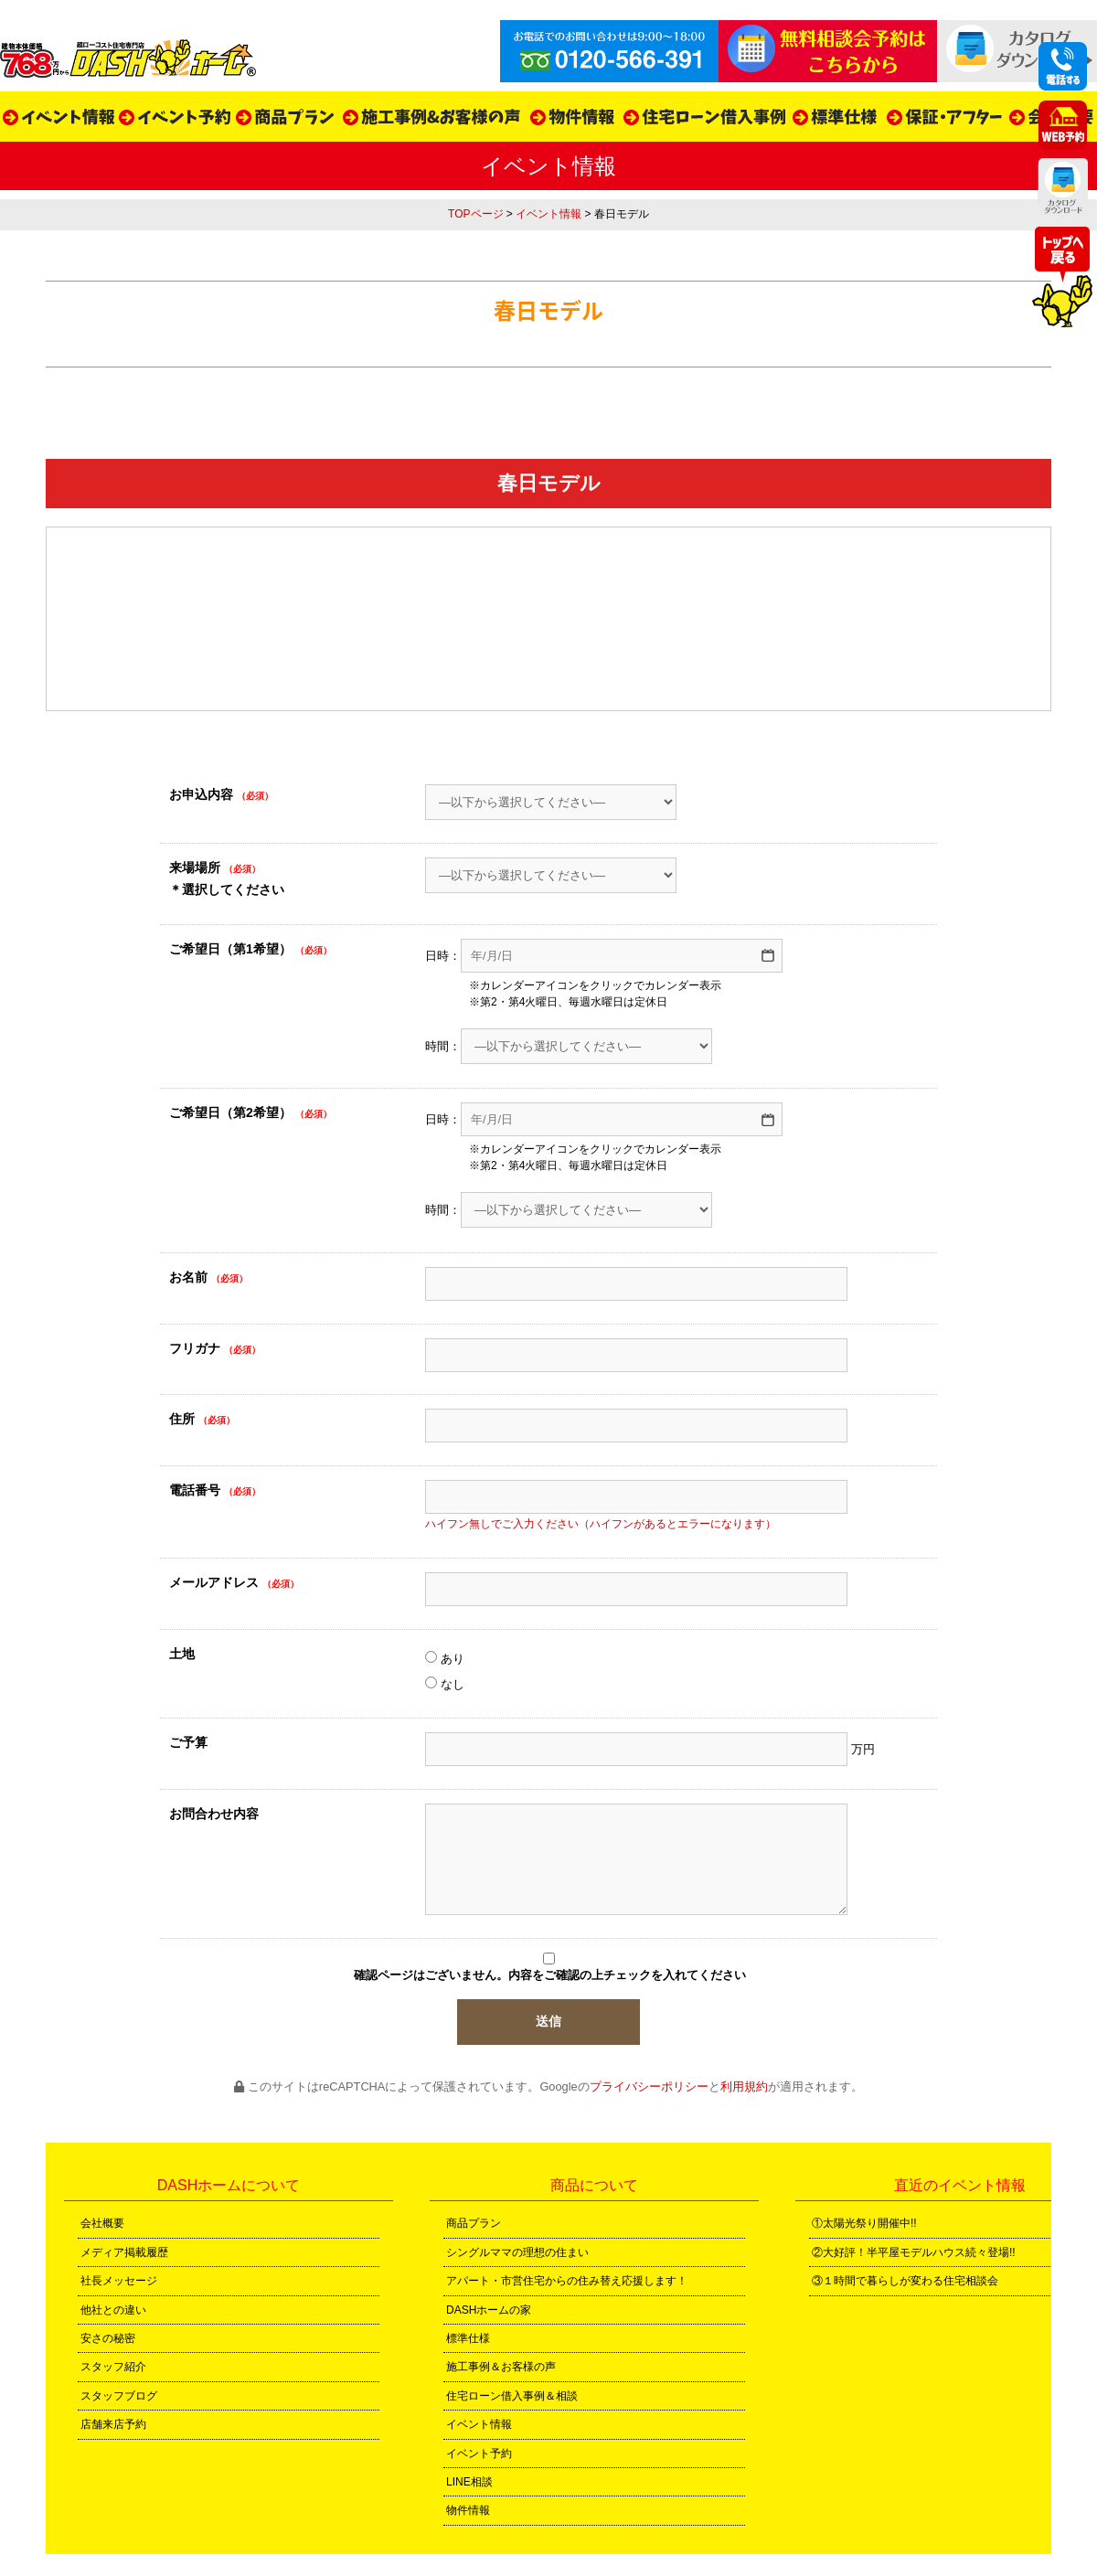  What do you see at coordinates (113, 2424) in the screenshot?
I see `店舗来店予約` at bounding box center [113, 2424].